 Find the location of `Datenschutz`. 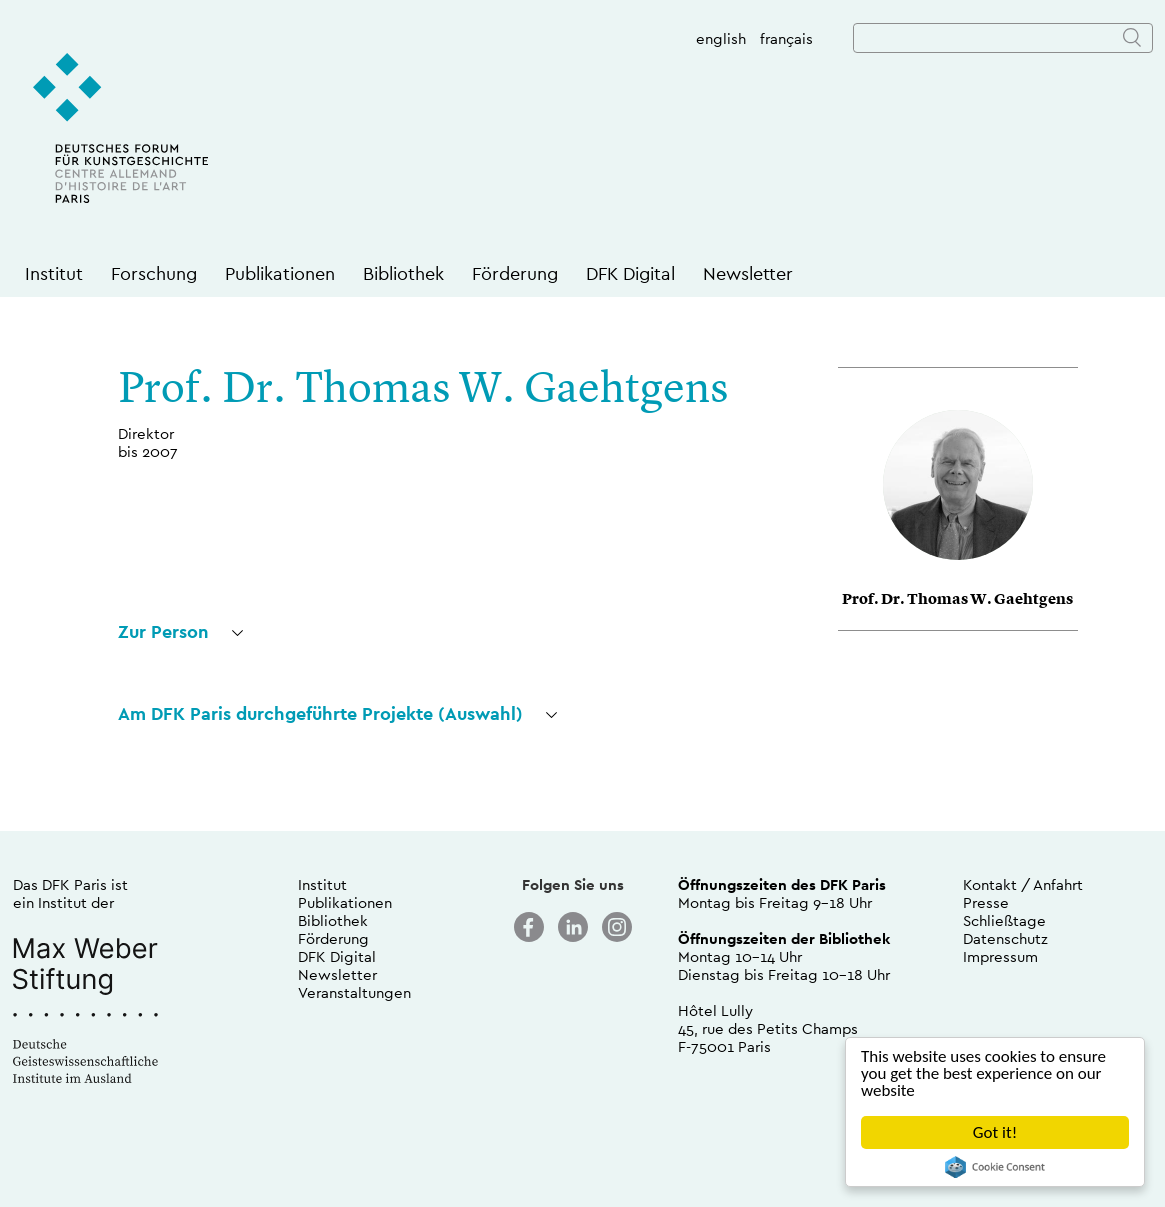

Datenschutz is located at coordinates (1005, 938).